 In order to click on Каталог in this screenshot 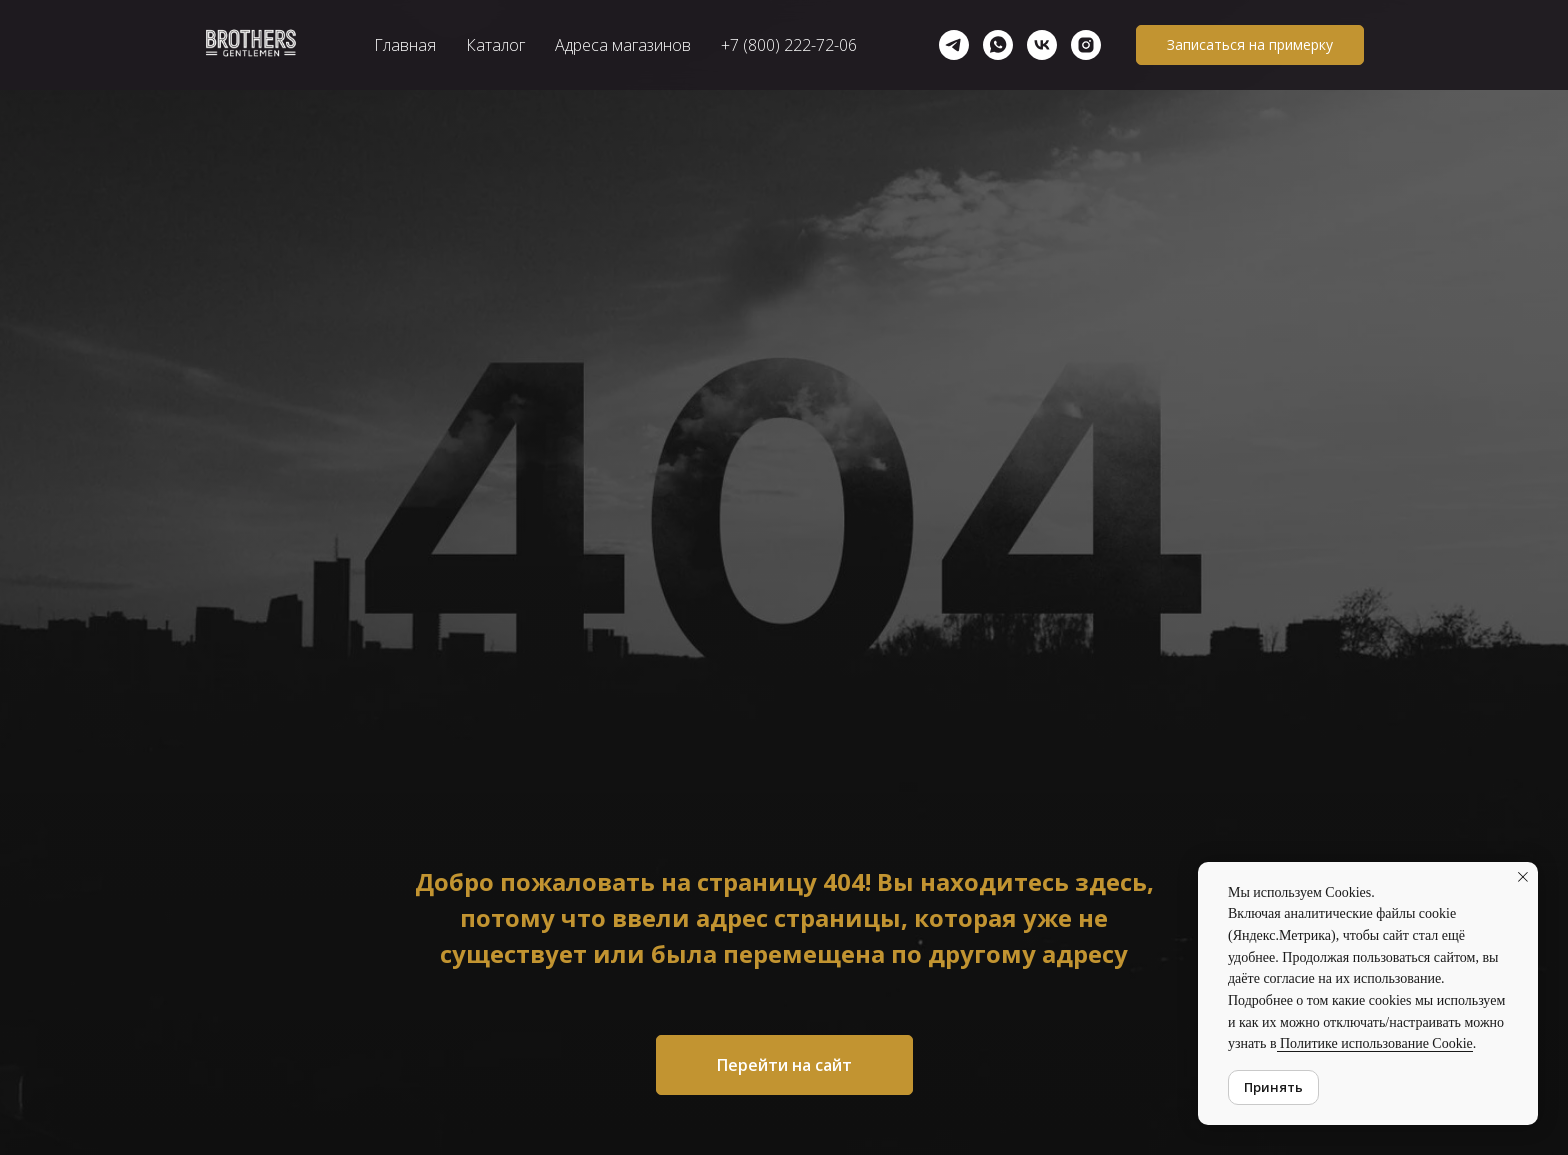, I will do `click(495, 45)`.